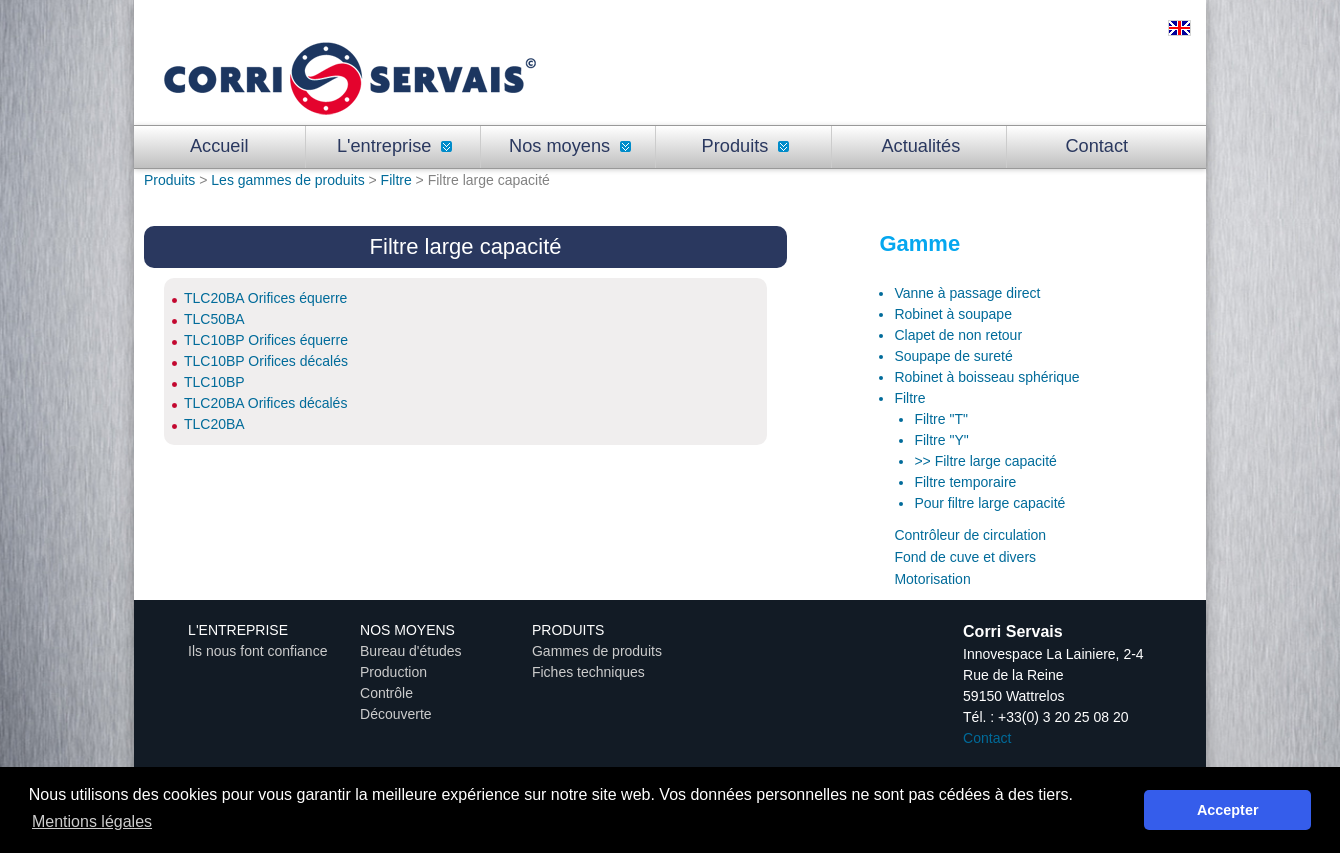 The image size is (1340, 853). I want to click on Accepter [button], so click(1228, 810).